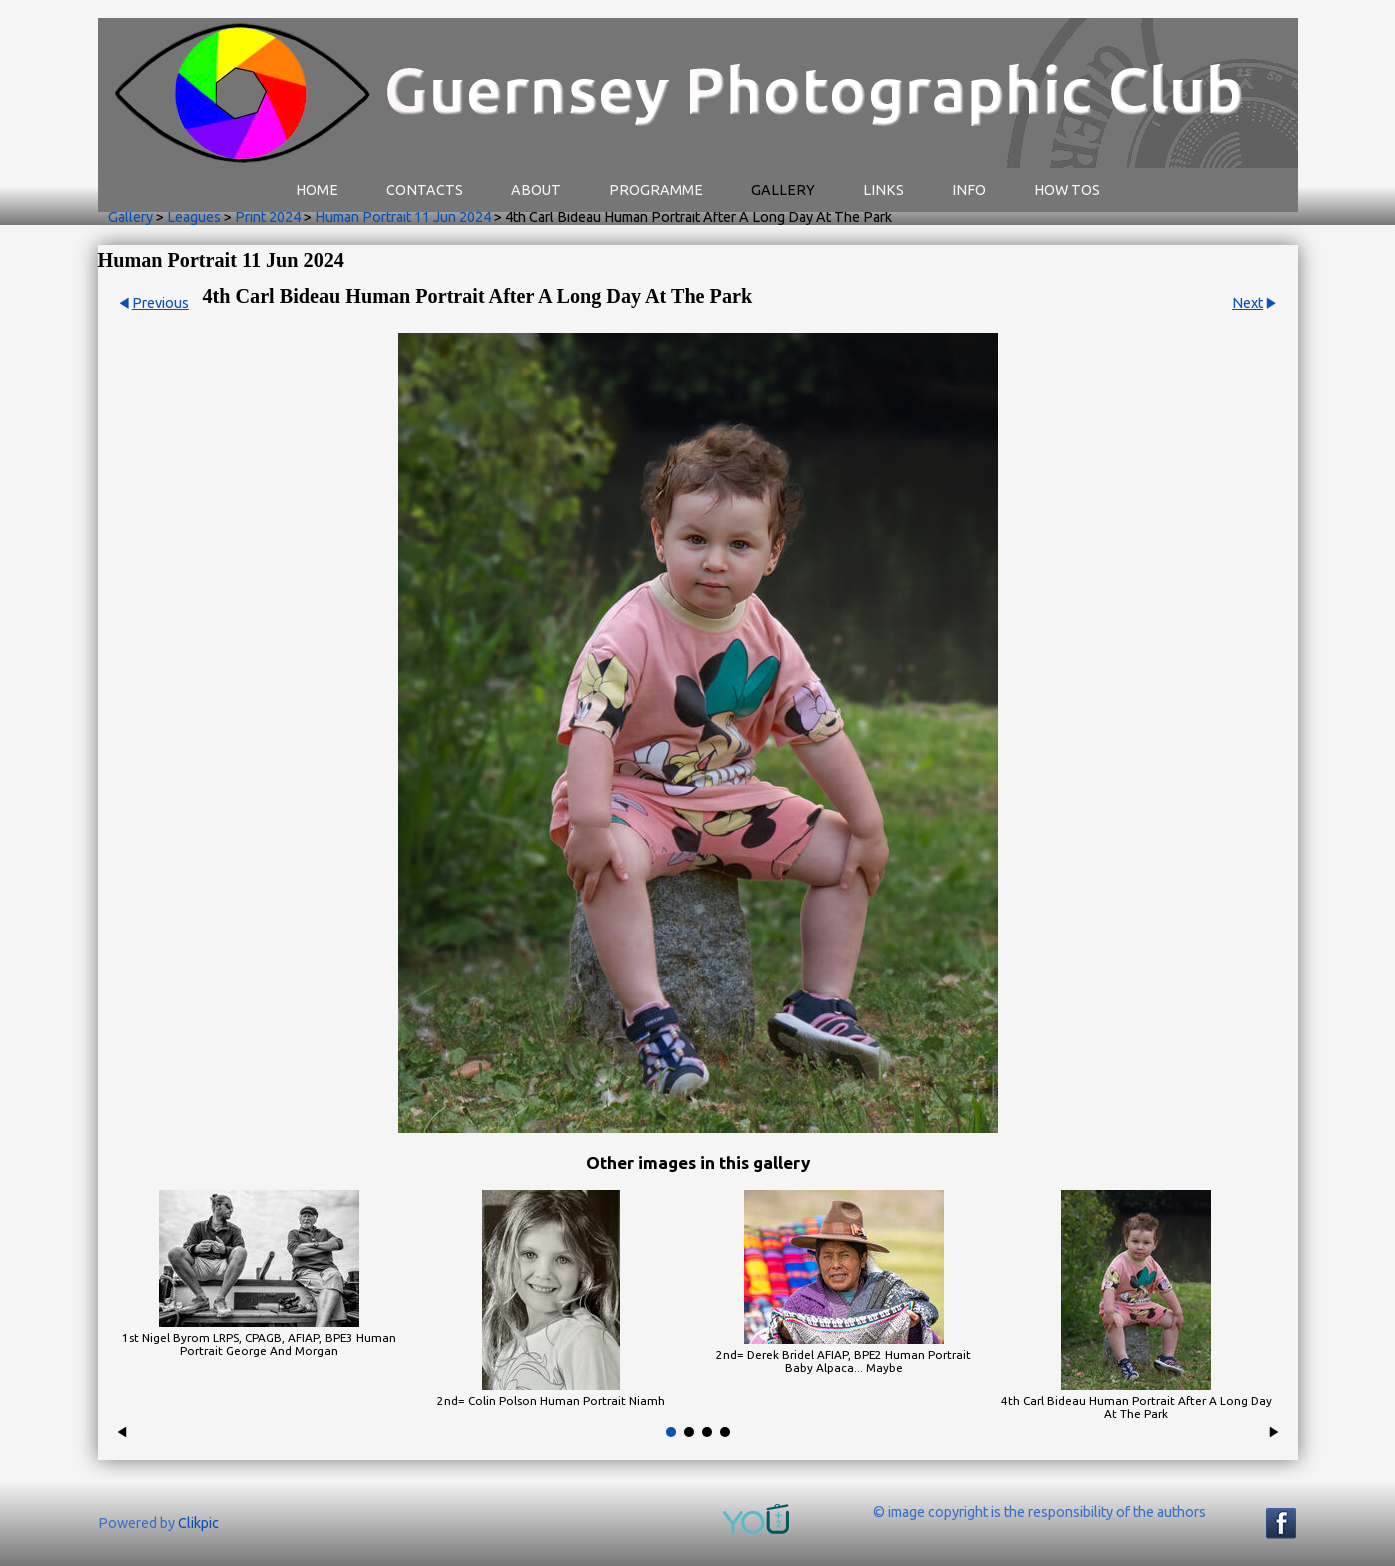 This screenshot has width=1395, height=1566. Describe the element at coordinates (1136, 1407) in the screenshot. I see `4th Carl Bideau Human Portrait After A Long Day At The Park` at that location.